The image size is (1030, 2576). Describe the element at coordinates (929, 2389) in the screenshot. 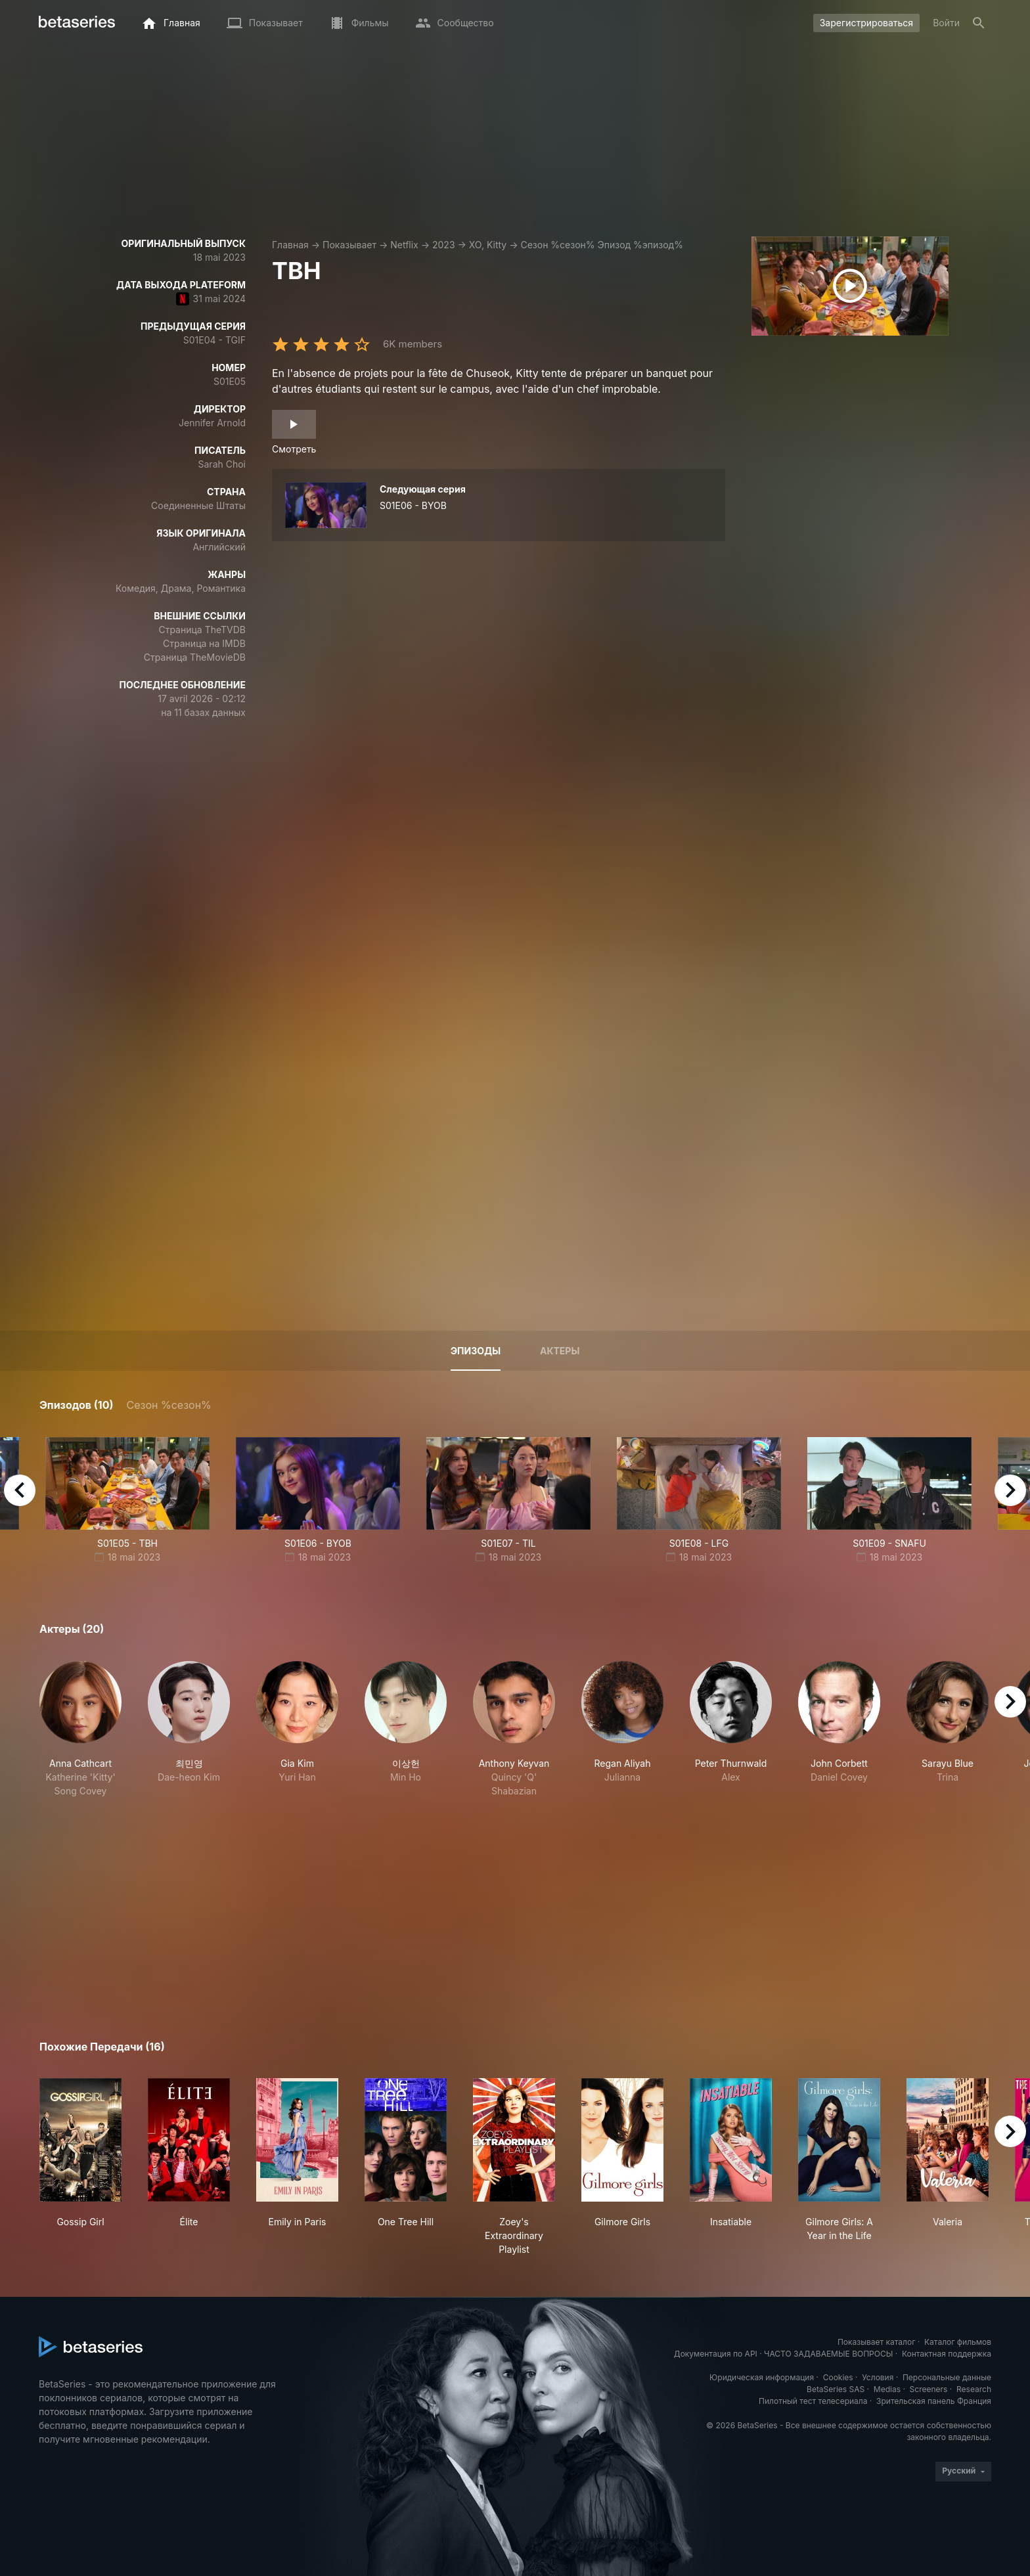

I see `Screeners` at that location.